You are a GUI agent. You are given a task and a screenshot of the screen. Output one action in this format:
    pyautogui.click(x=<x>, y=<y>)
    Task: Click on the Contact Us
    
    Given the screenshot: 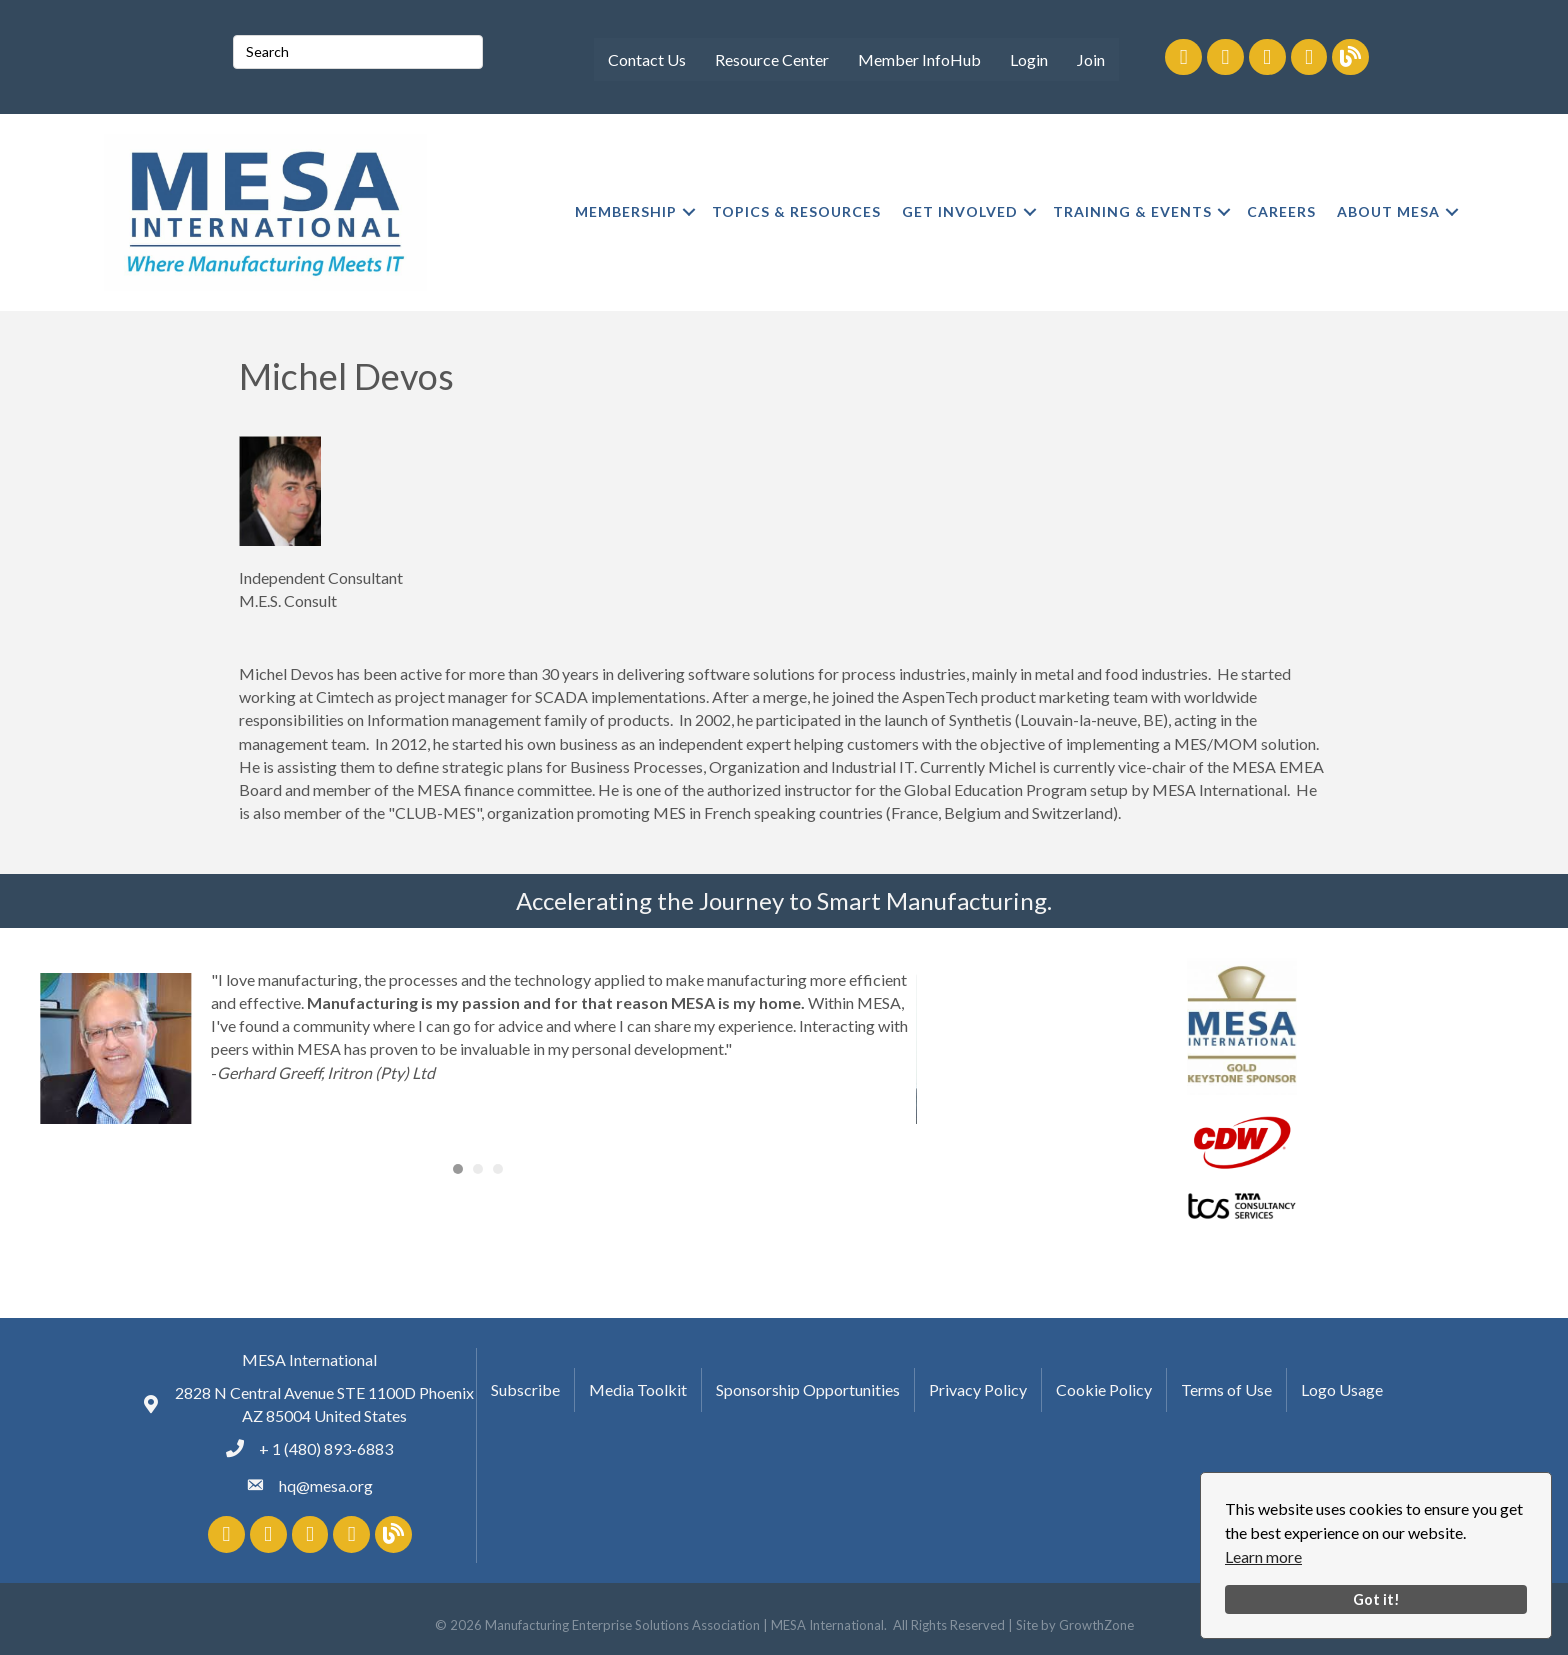 What is the action you would take?
    pyautogui.click(x=647, y=59)
    